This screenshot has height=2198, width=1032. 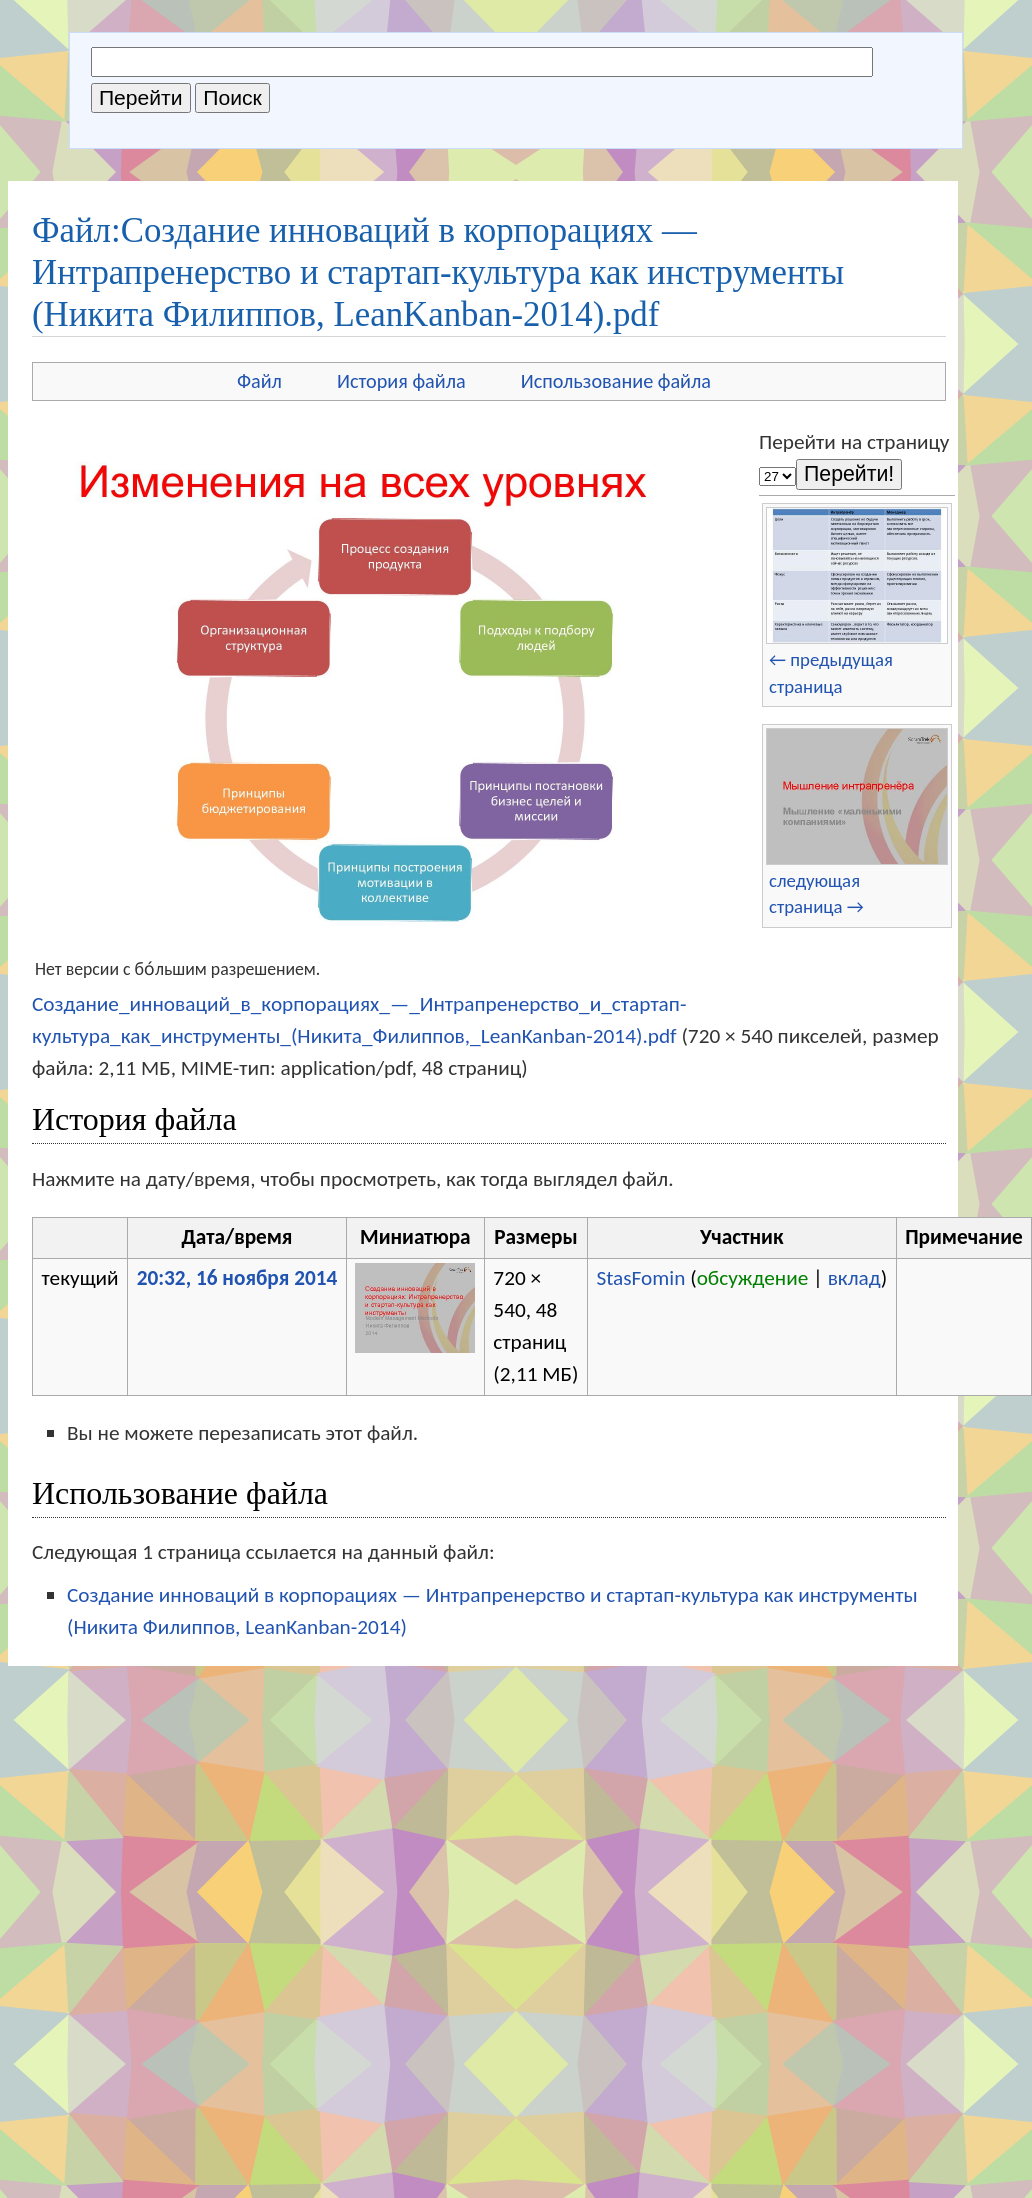 I want to click on StasFomin, so click(x=640, y=1278).